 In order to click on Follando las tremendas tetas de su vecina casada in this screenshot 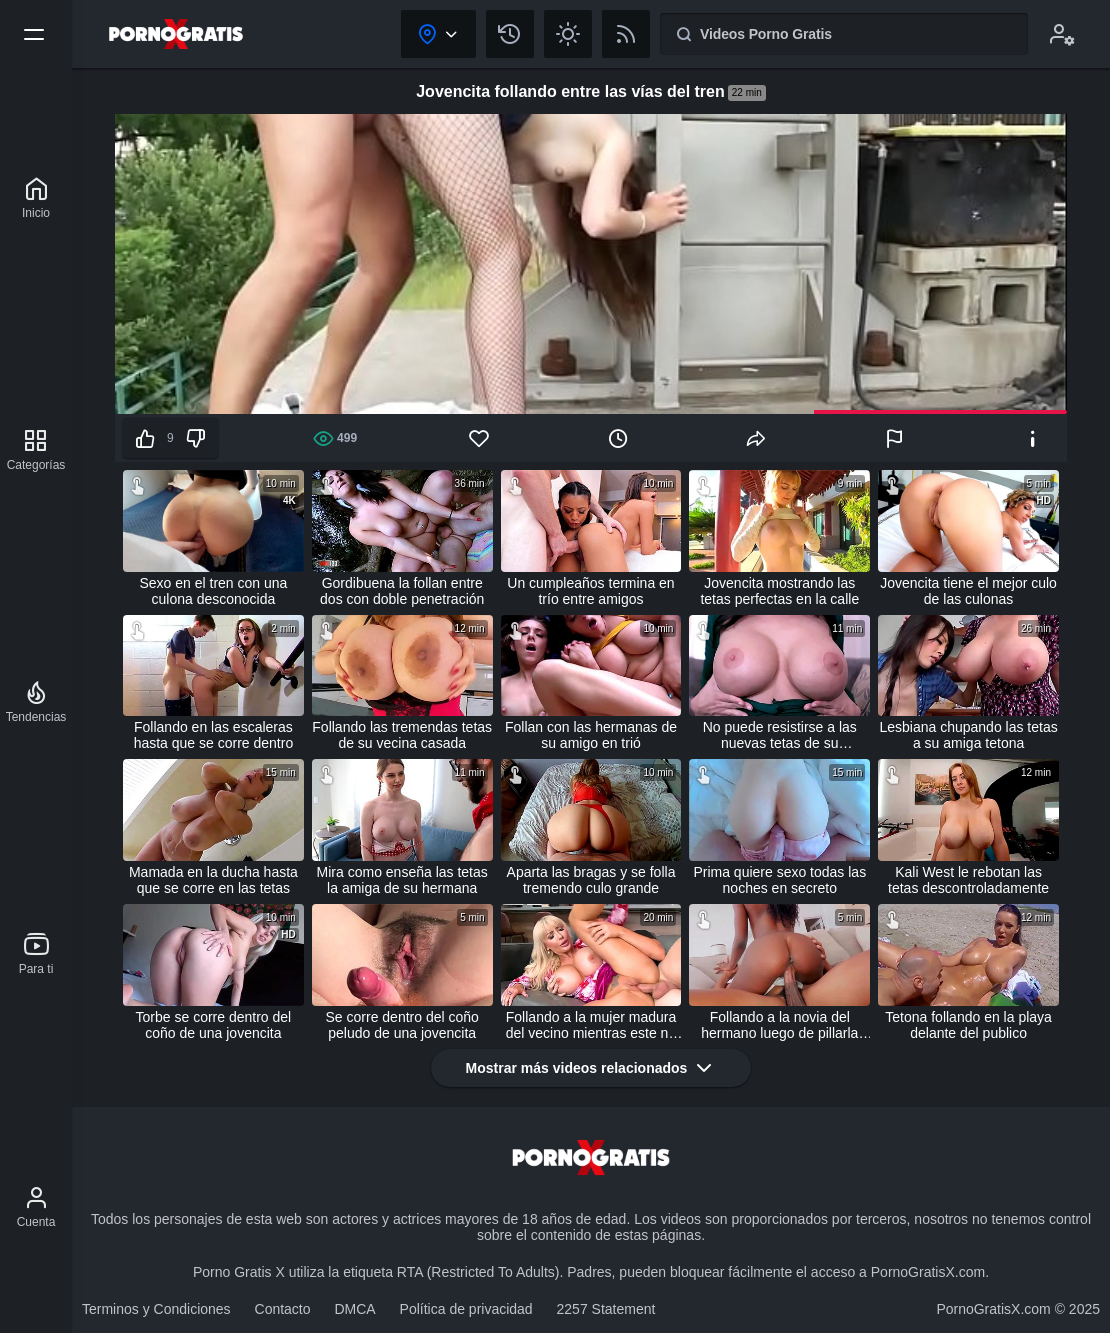, I will do `click(402, 735)`.